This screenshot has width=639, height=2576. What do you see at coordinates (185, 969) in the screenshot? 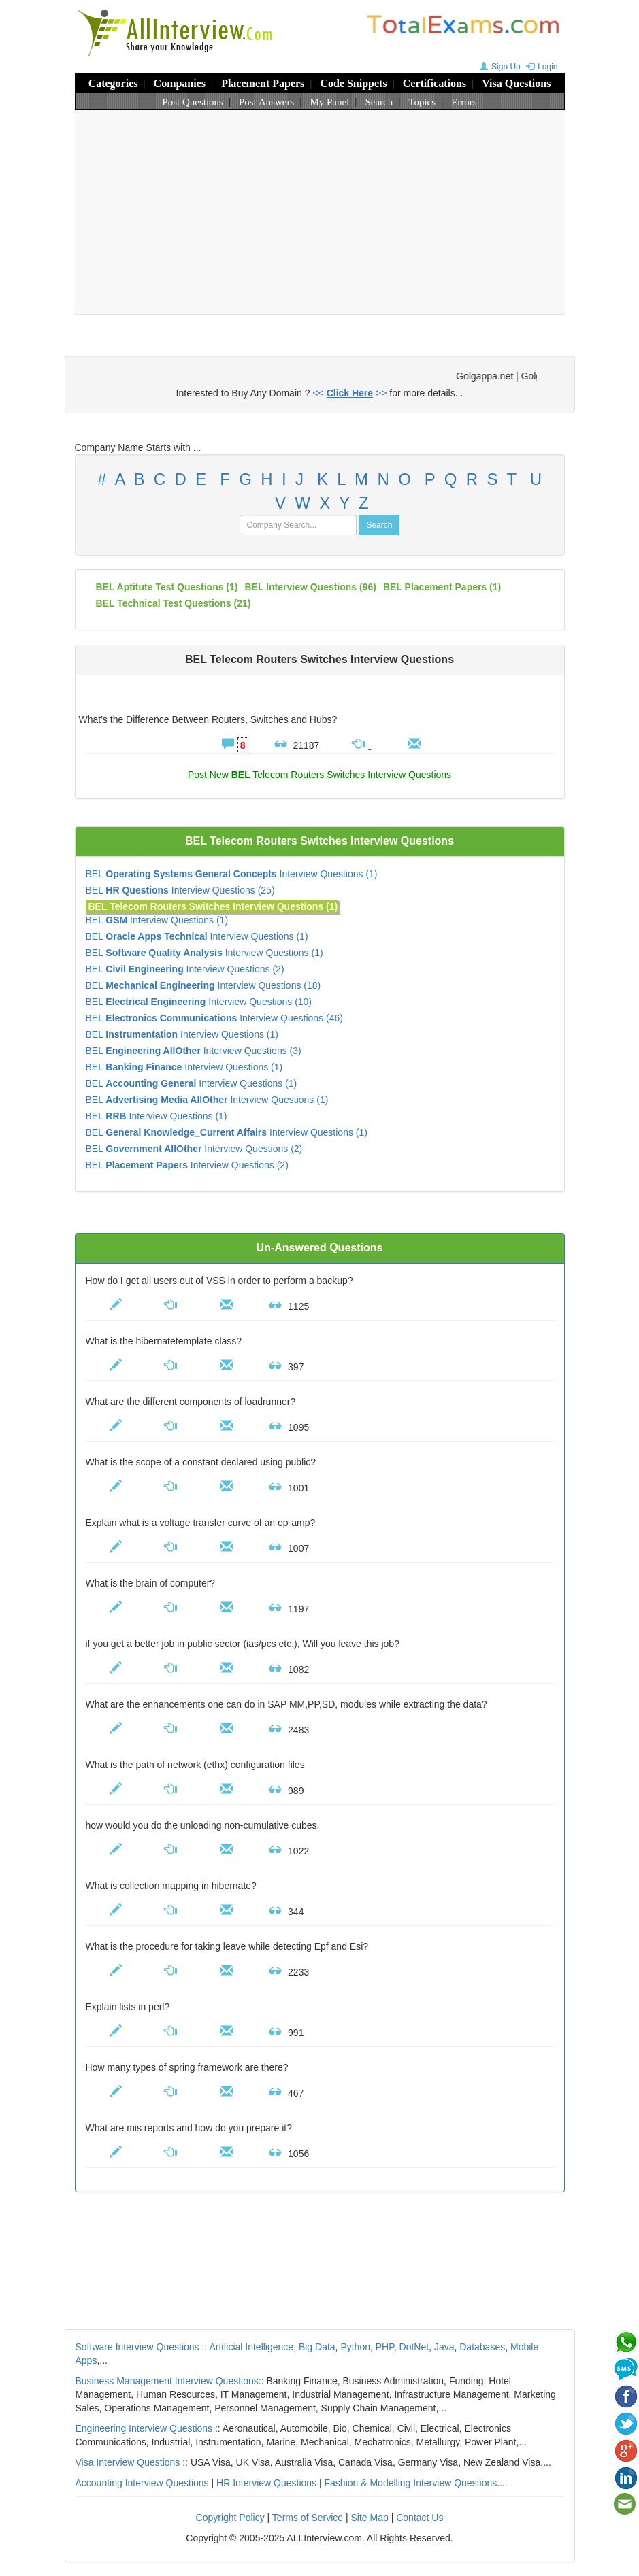
I see `BEL Interview Questions (2)` at bounding box center [185, 969].